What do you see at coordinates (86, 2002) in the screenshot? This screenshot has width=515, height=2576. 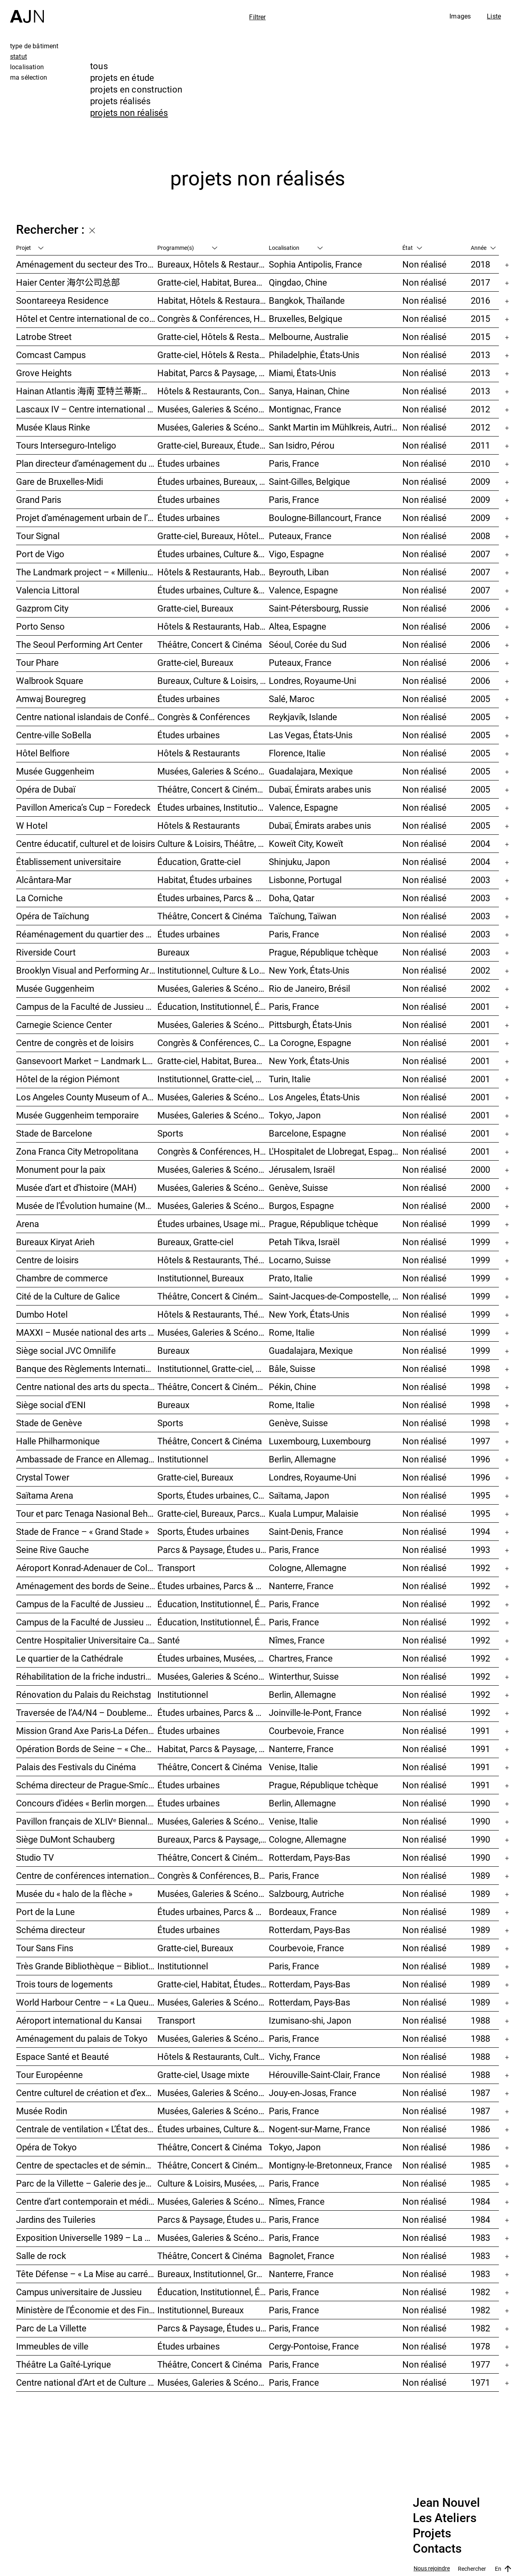 I see `World Harbour Centre – « La Queue de la Baleine »` at bounding box center [86, 2002].